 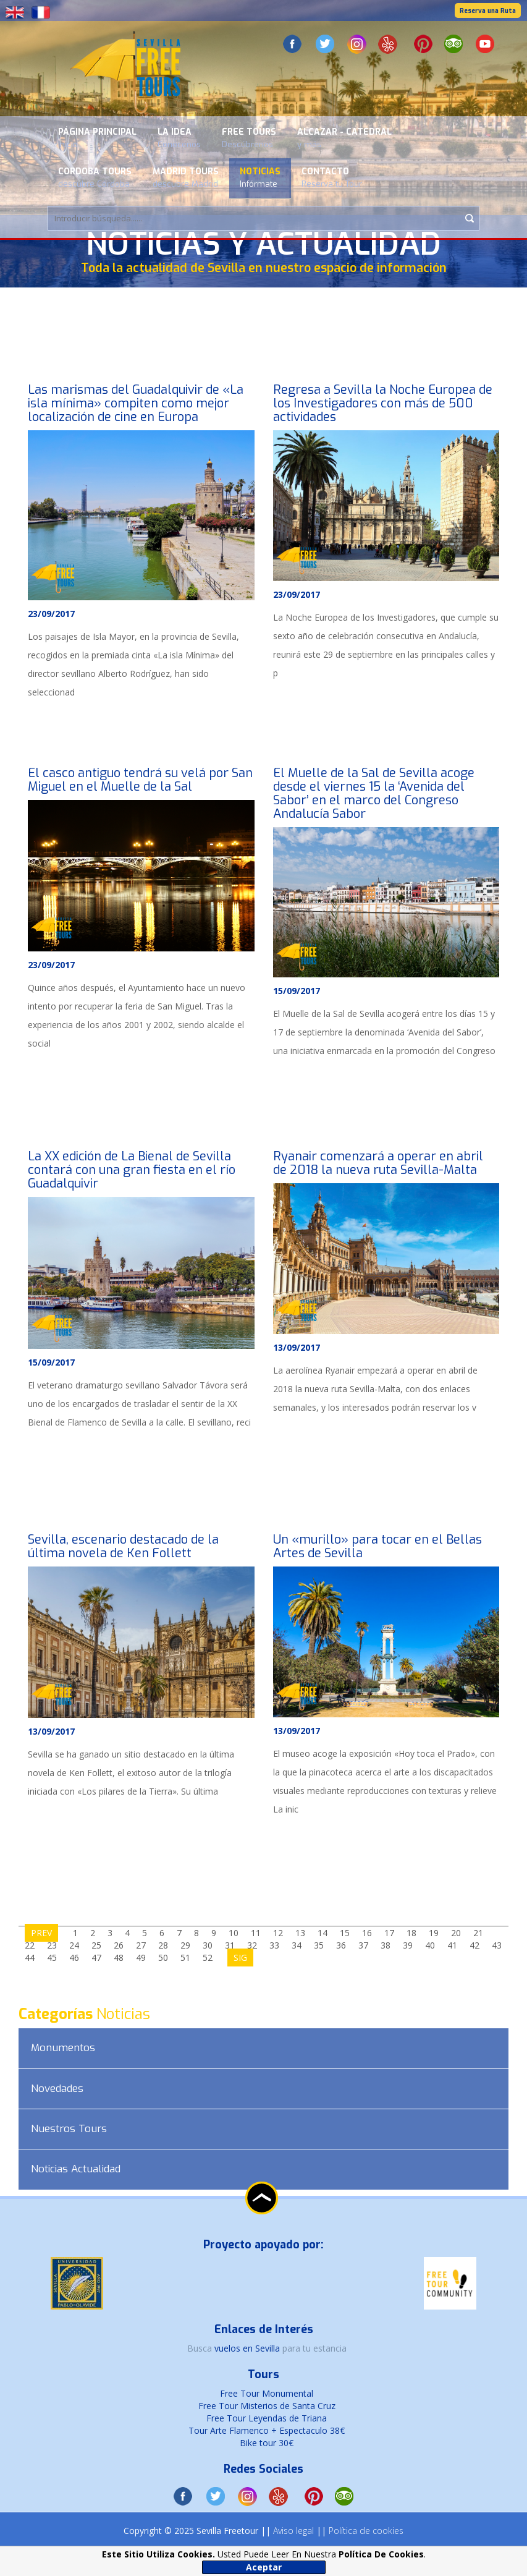 What do you see at coordinates (408, 1945) in the screenshot?
I see `39` at bounding box center [408, 1945].